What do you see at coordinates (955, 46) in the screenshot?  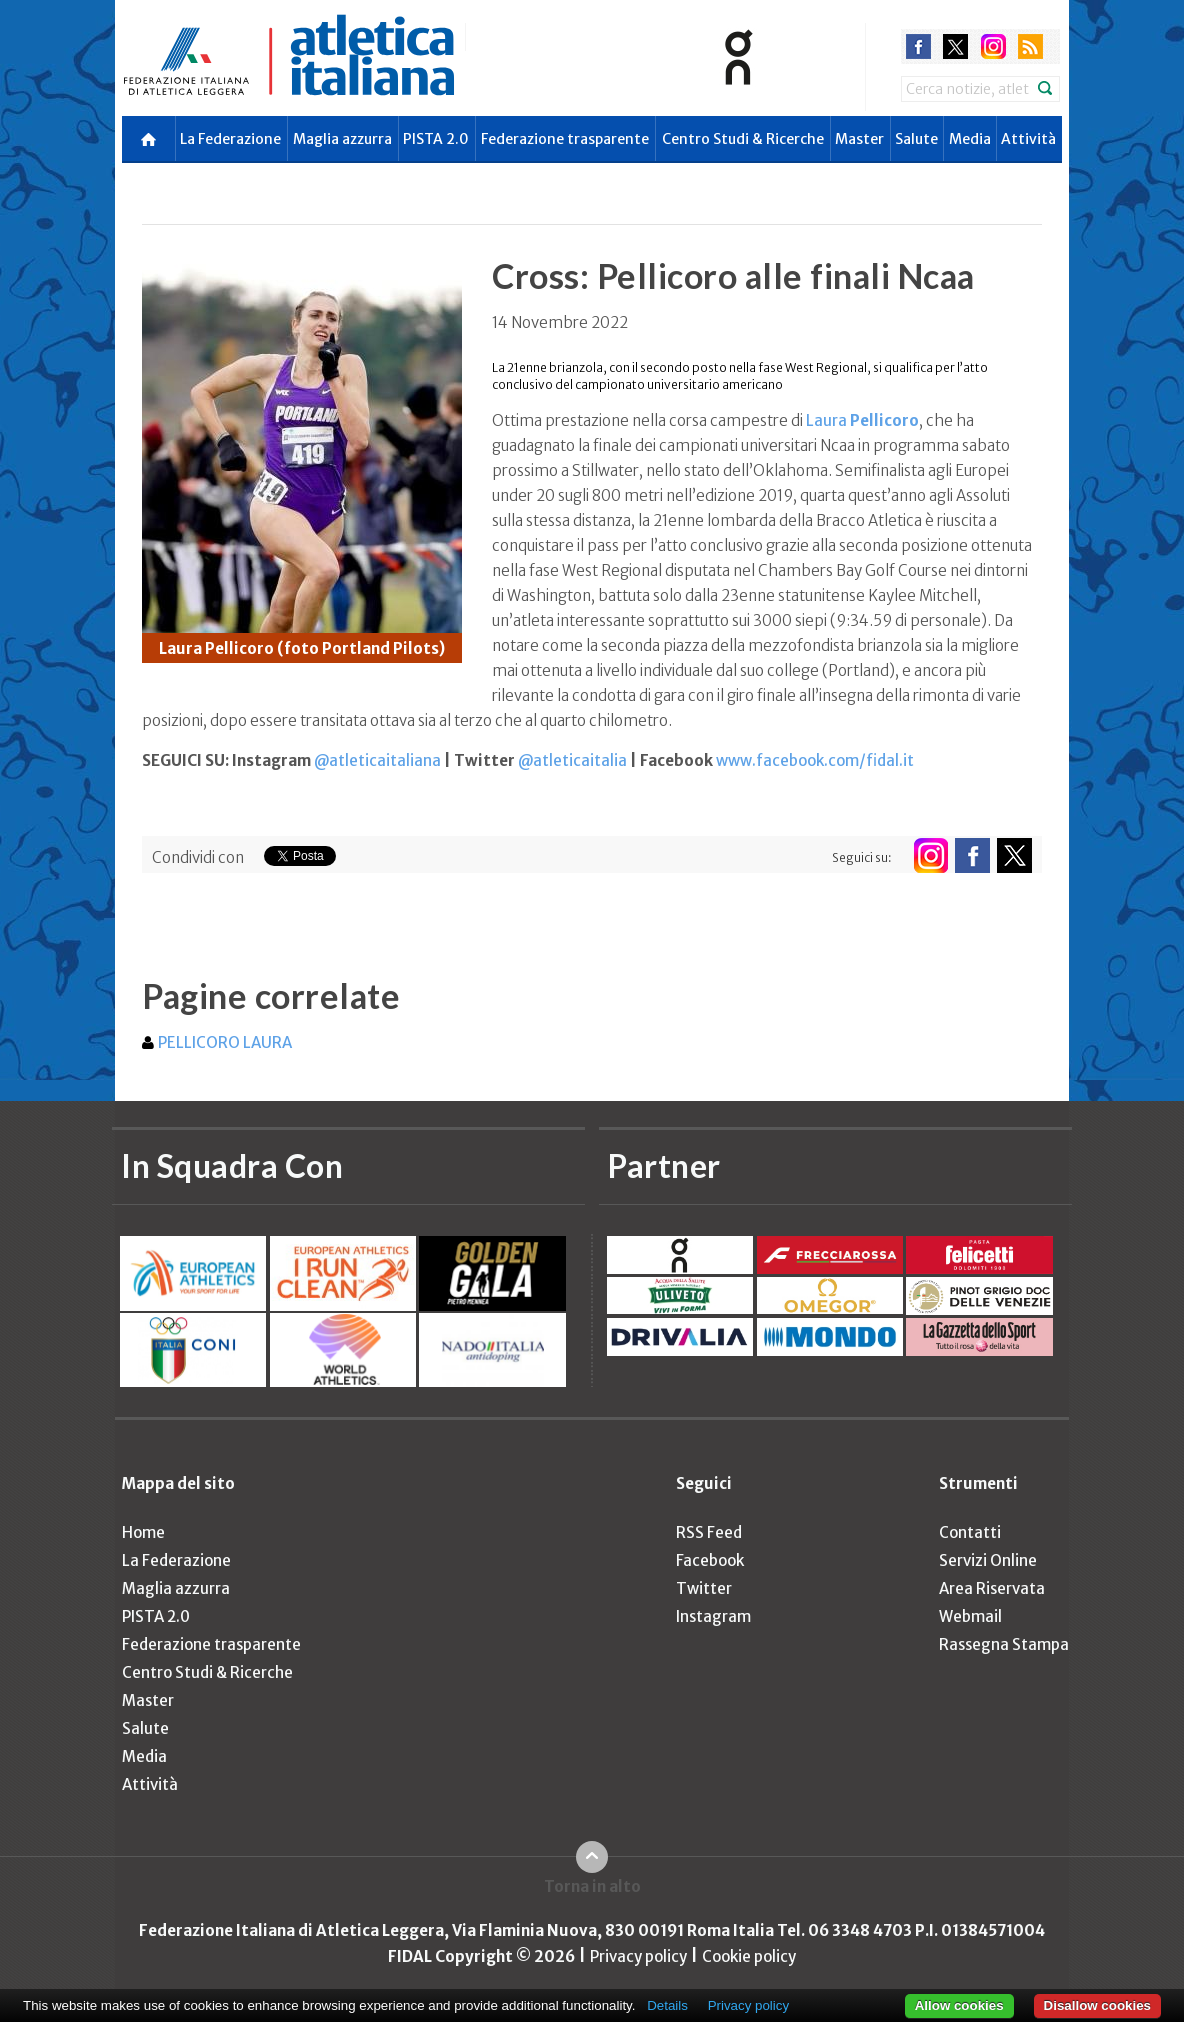 I see `twitter` at bounding box center [955, 46].